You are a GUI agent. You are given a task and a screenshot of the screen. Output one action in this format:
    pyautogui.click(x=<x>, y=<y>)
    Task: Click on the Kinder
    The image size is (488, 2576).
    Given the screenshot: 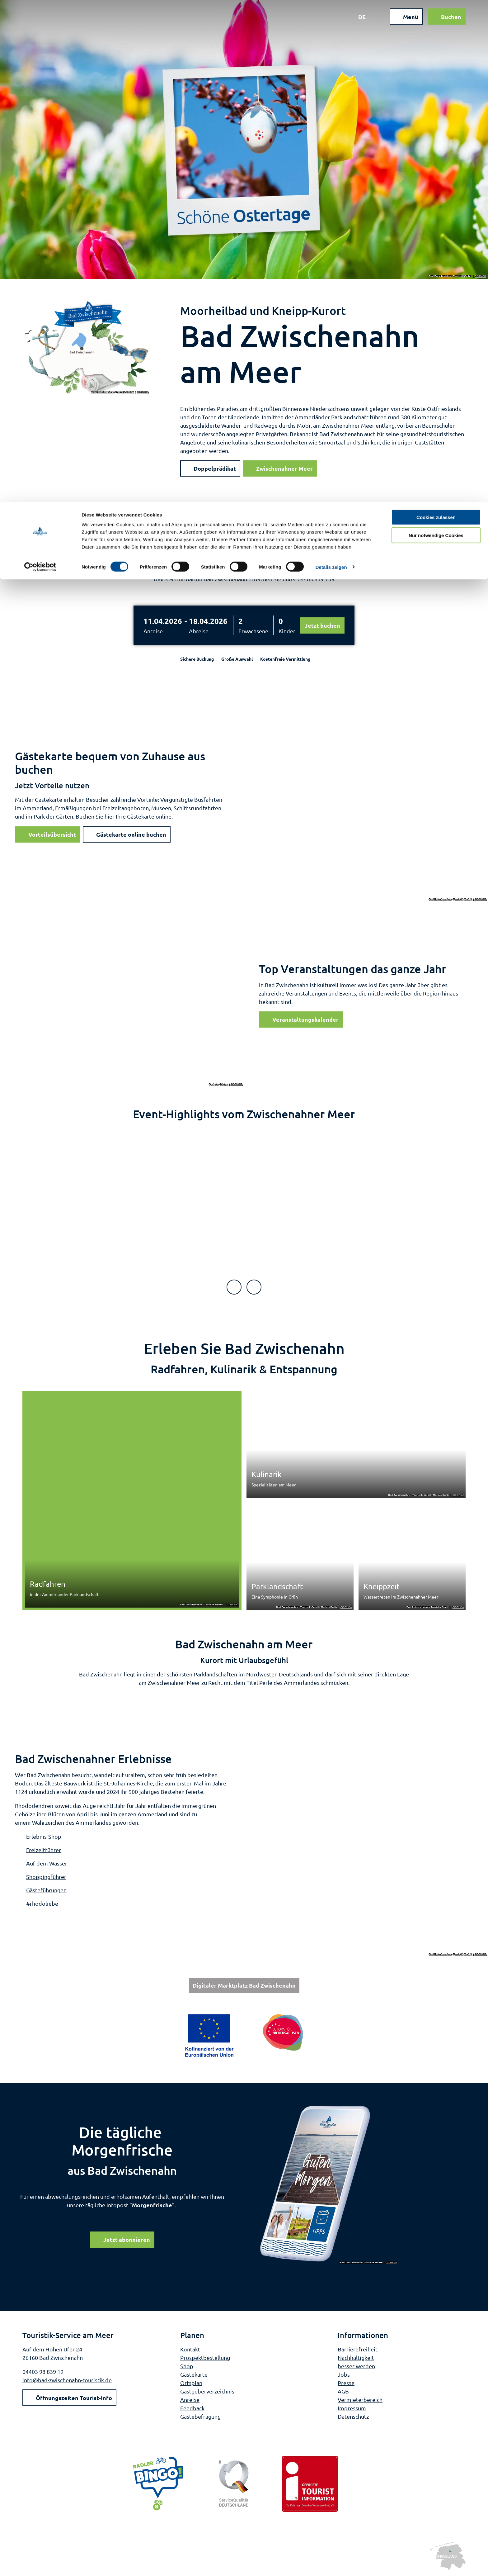 What is the action you would take?
    pyautogui.click(x=287, y=631)
    